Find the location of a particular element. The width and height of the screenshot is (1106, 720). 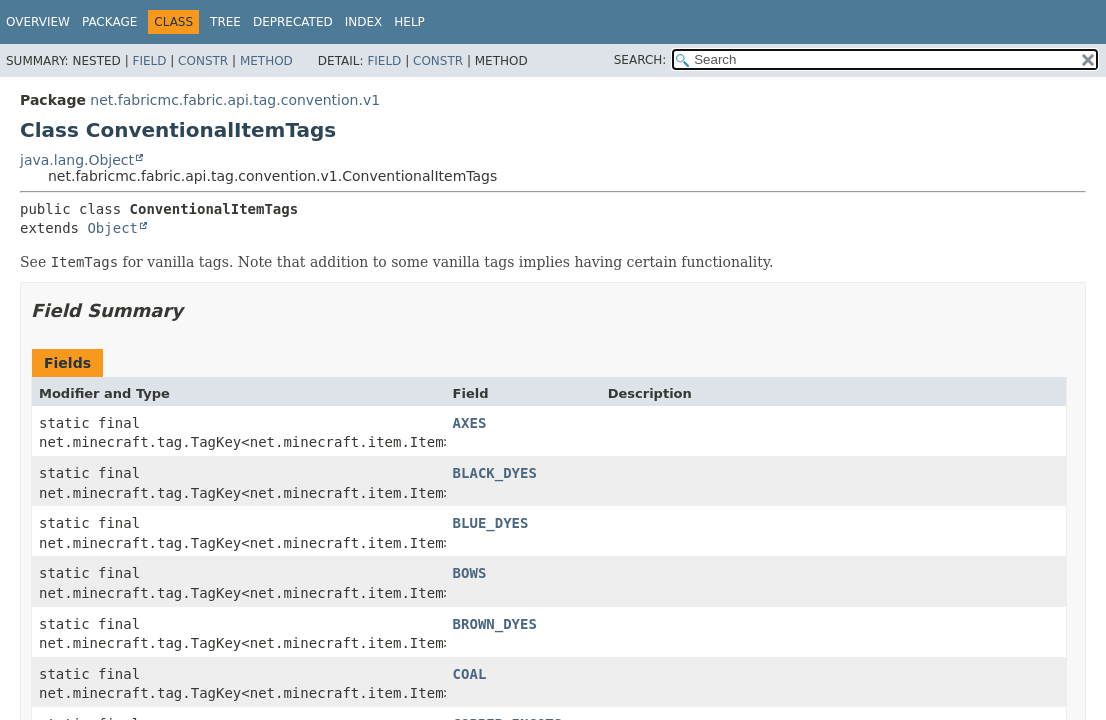

Help is located at coordinates (409, 22).